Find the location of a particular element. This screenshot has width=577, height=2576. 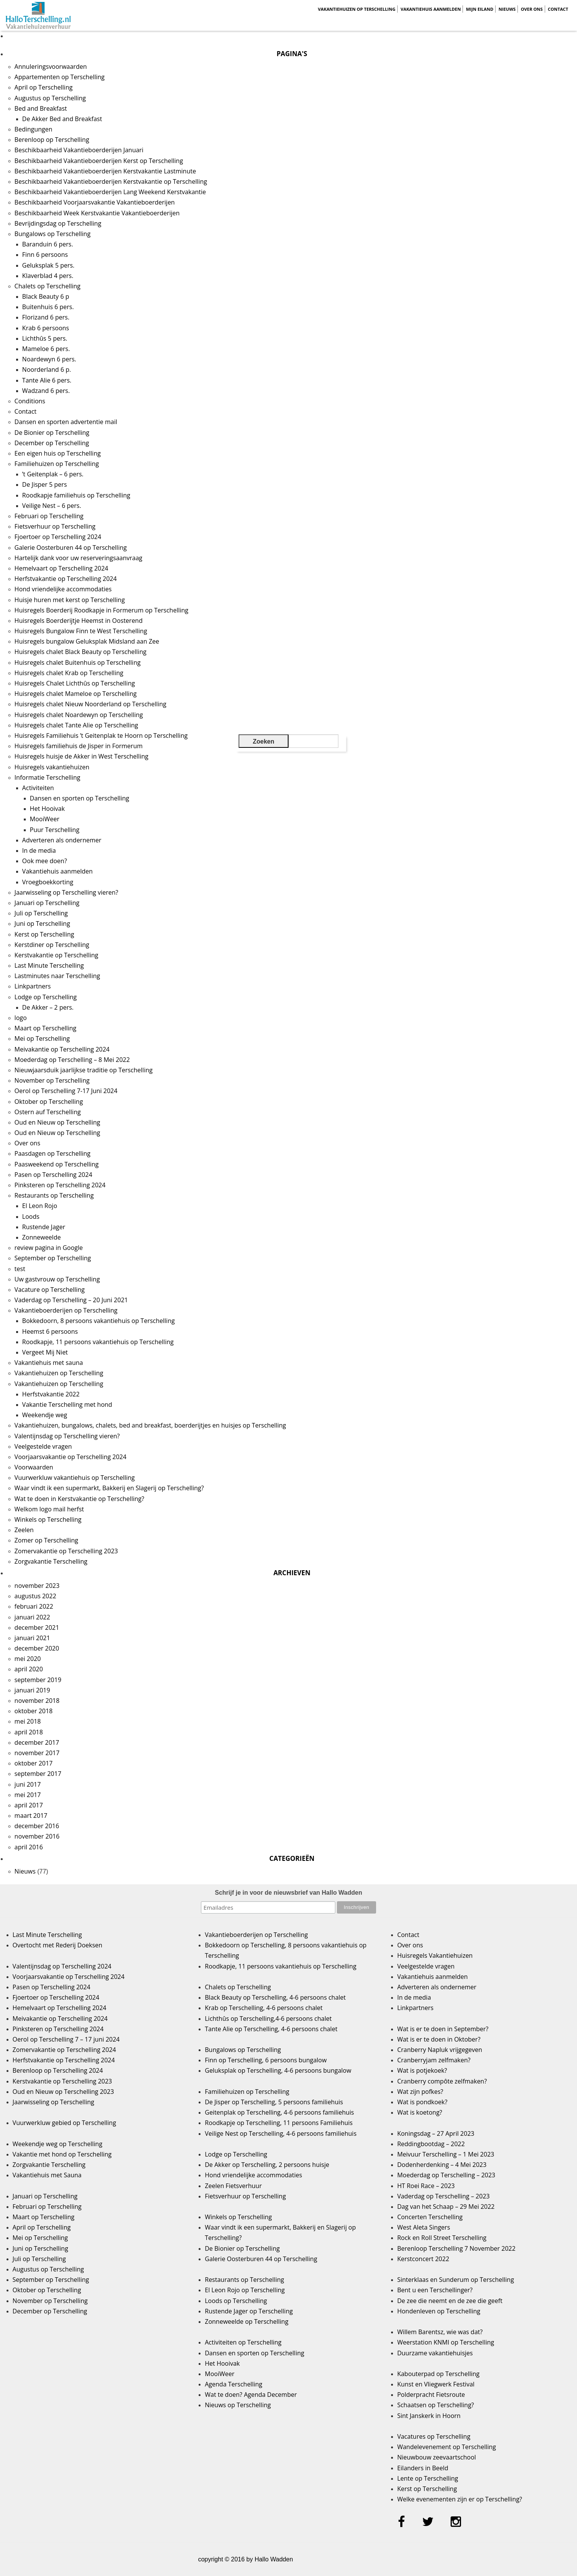

Vergeet Mij Niet is located at coordinates (45, 1352).